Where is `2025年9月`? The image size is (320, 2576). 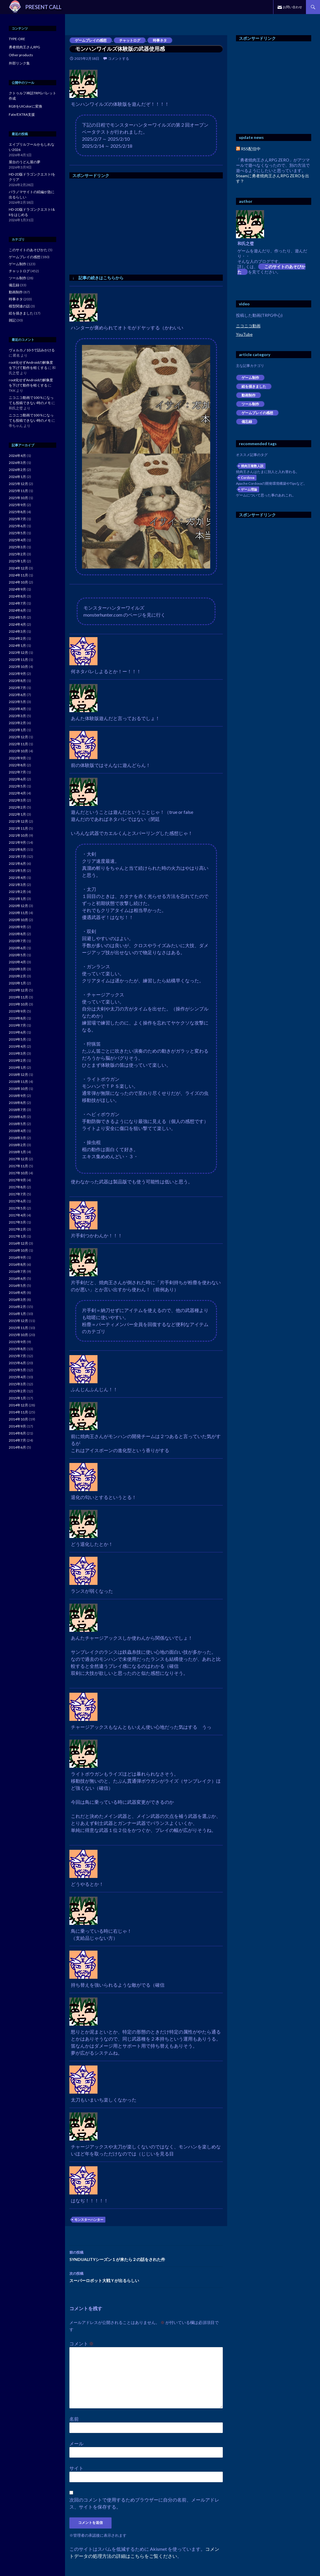 2025年9月 is located at coordinates (17, 505).